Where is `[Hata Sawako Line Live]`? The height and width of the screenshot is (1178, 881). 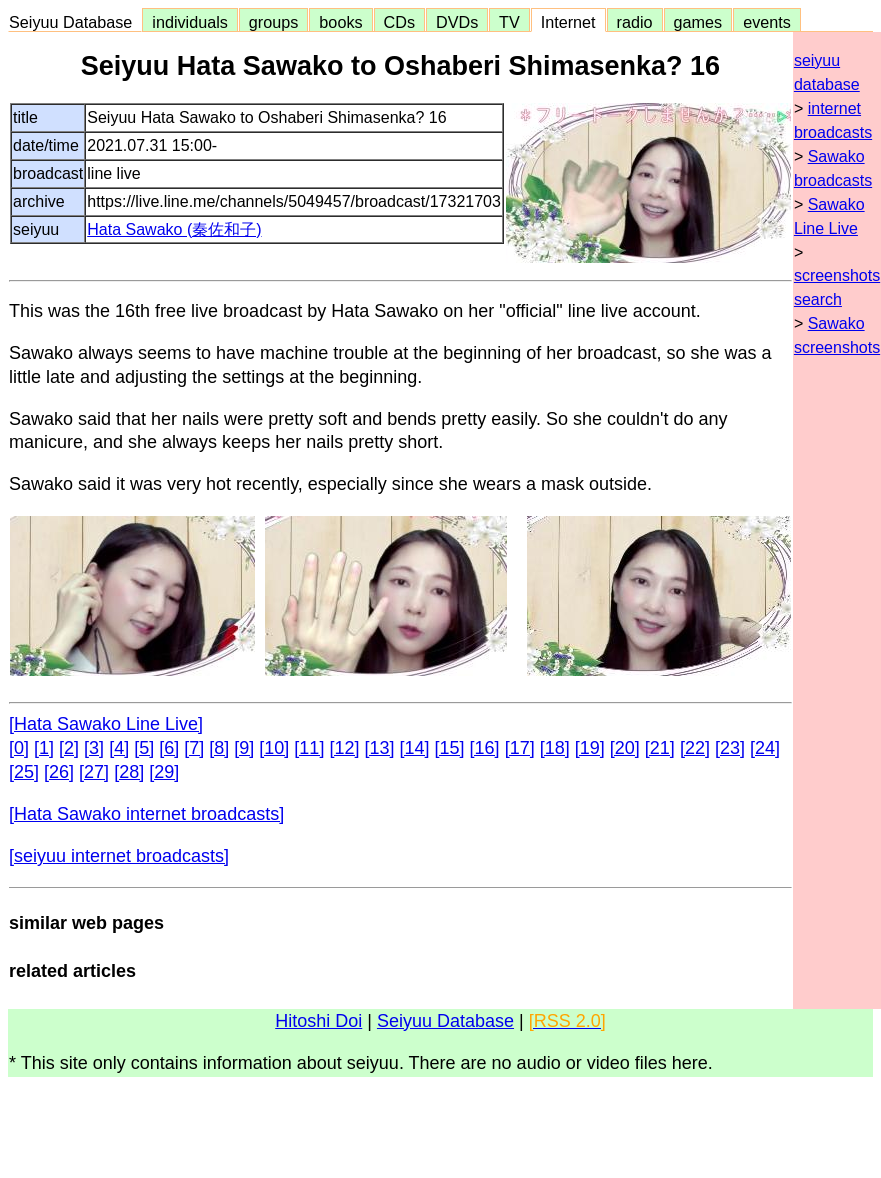 [Hata Sawako Line Live] is located at coordinates (106, 724).